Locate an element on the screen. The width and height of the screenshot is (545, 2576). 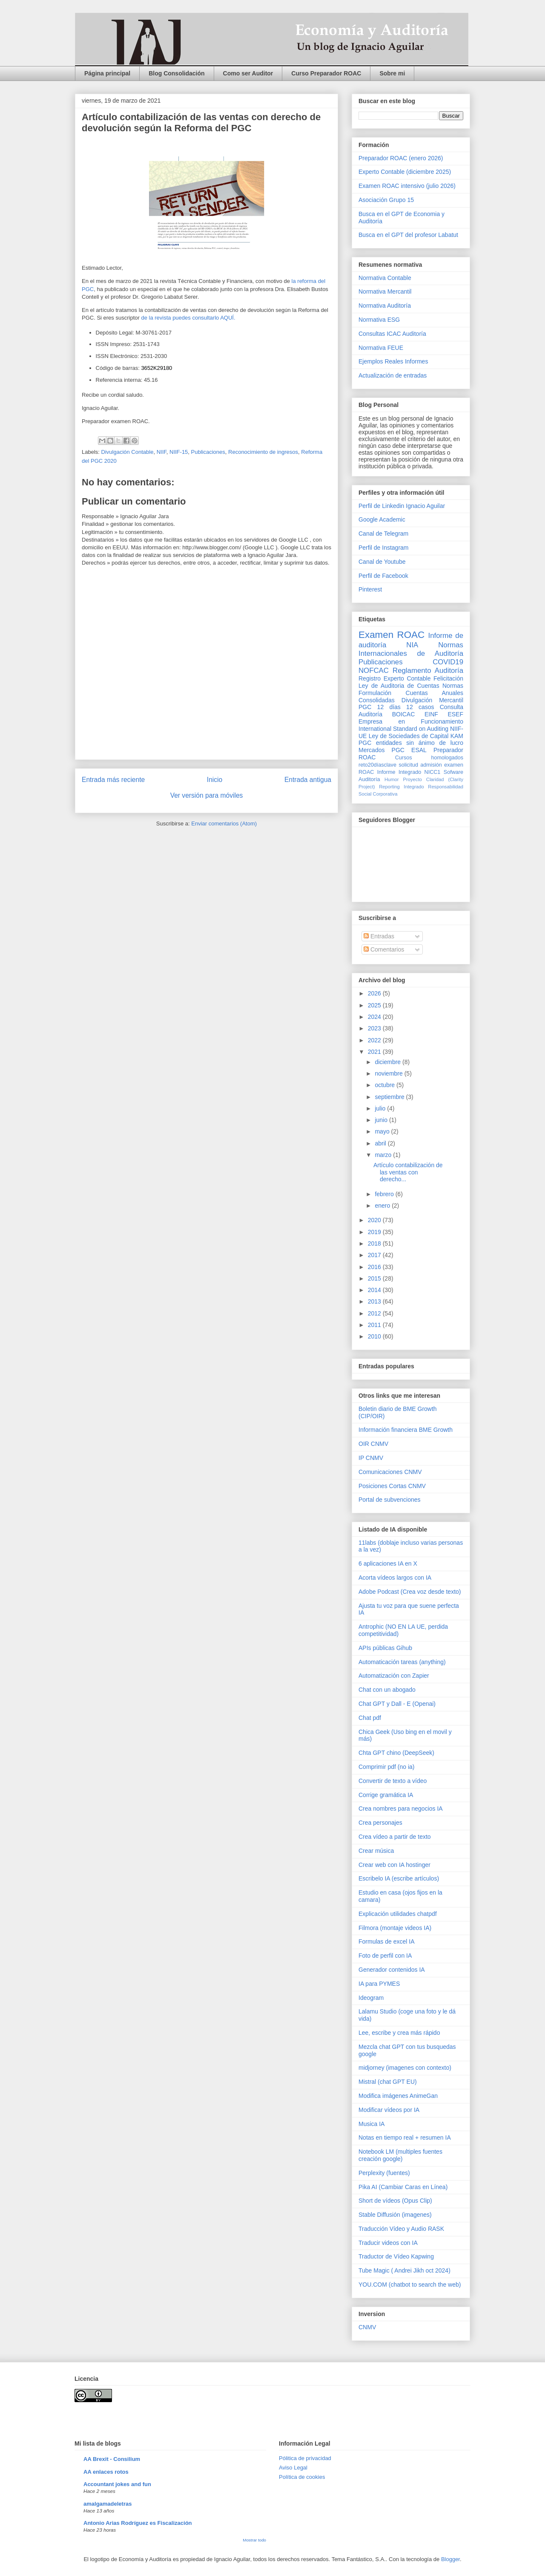
Chta GPT chino (DeepSeek) is located at coordinates (396, 1752).